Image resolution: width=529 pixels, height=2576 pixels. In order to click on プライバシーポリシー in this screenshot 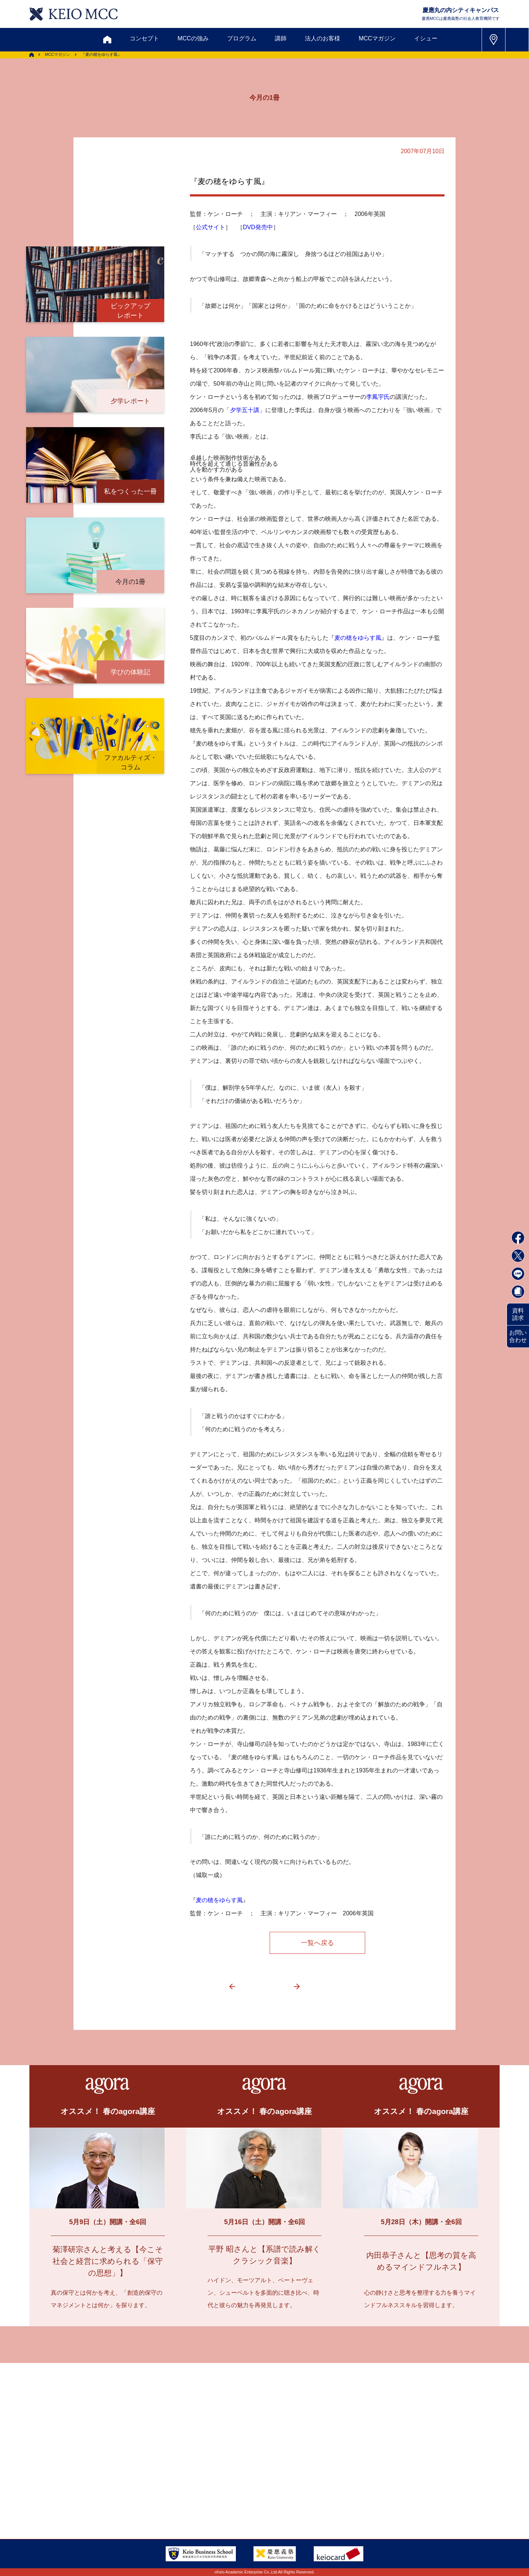, I will do `click(203, 2499)`.